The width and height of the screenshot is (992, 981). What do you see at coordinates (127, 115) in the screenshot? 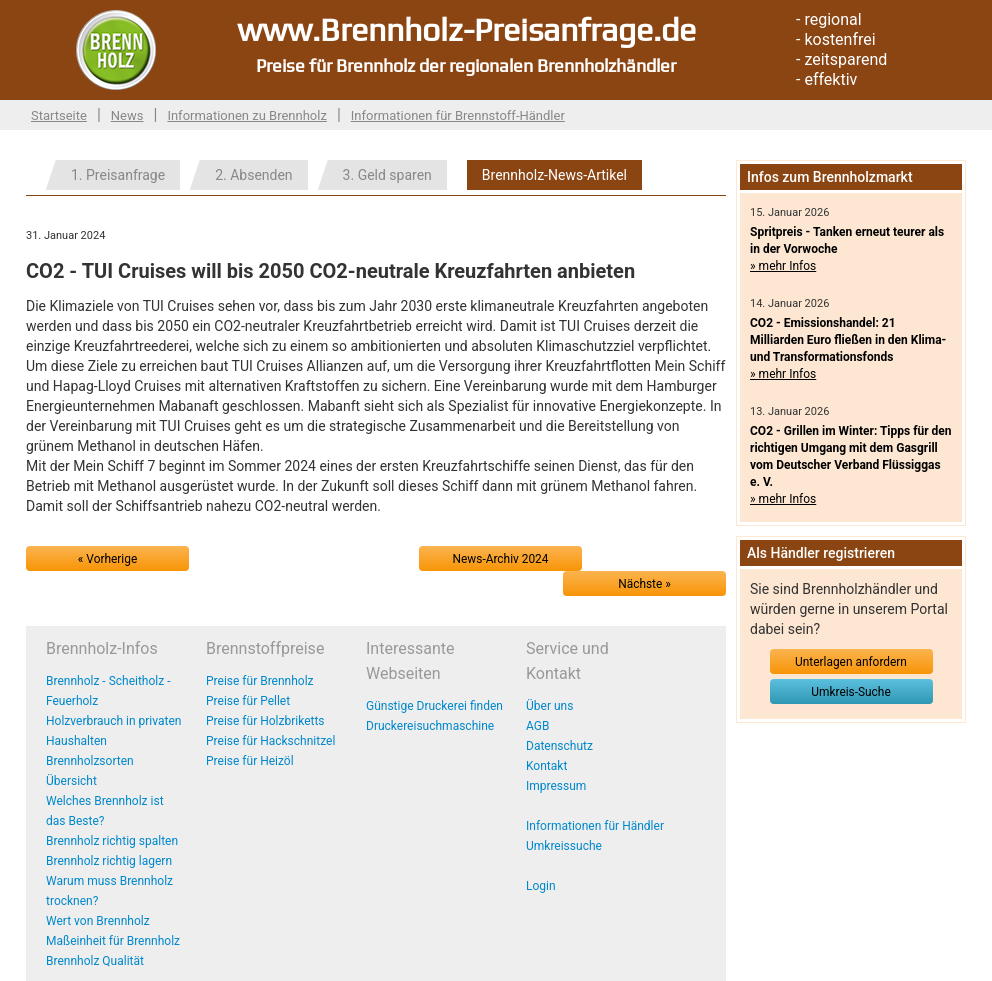
I see `News` at bounding box center [127, 115].